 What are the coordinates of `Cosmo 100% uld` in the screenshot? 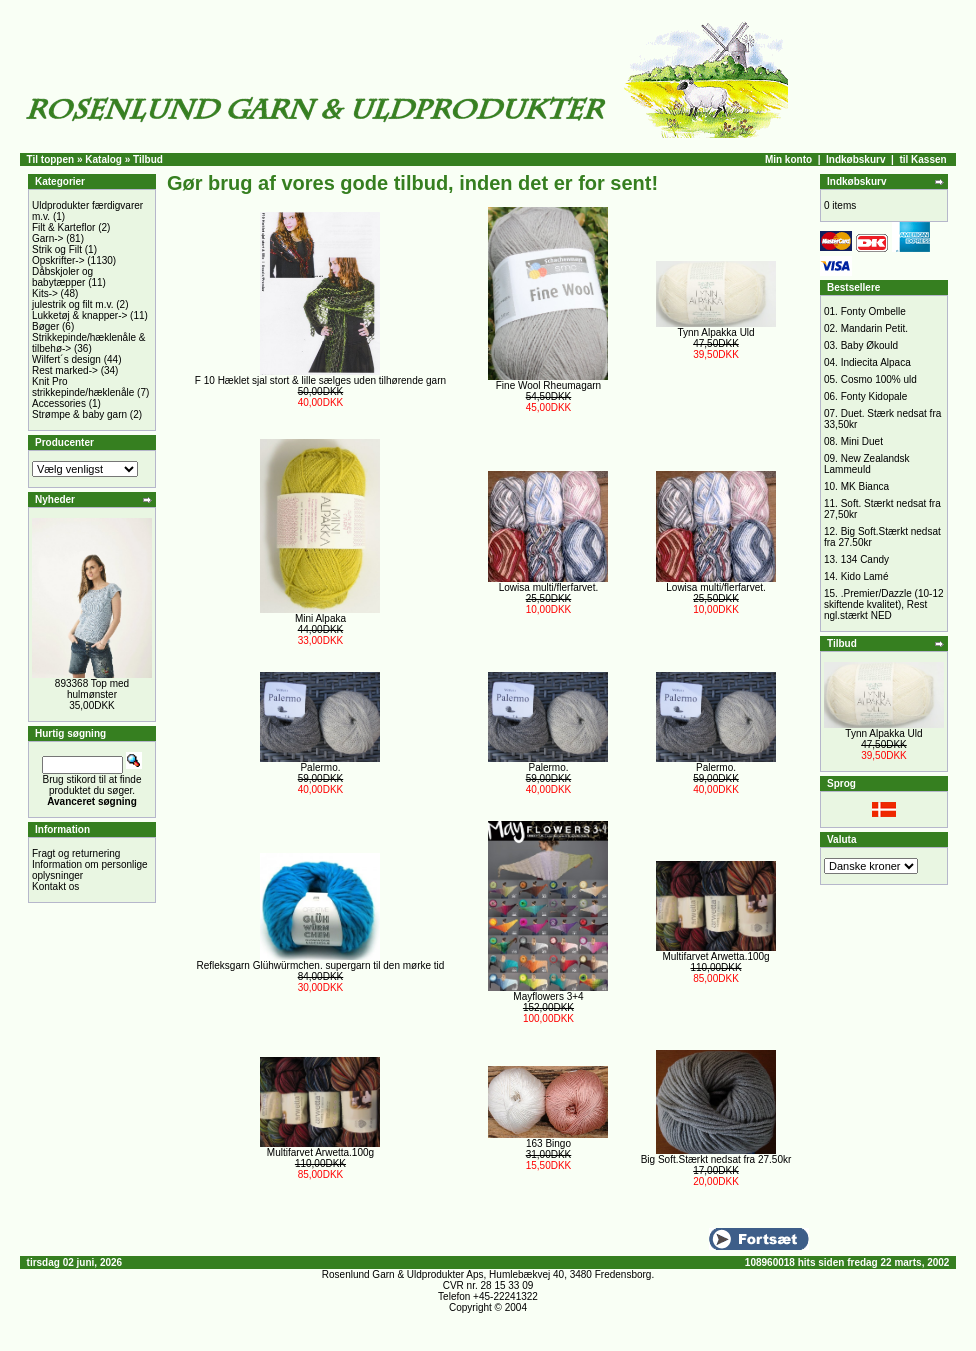 It's located at (879, 379).